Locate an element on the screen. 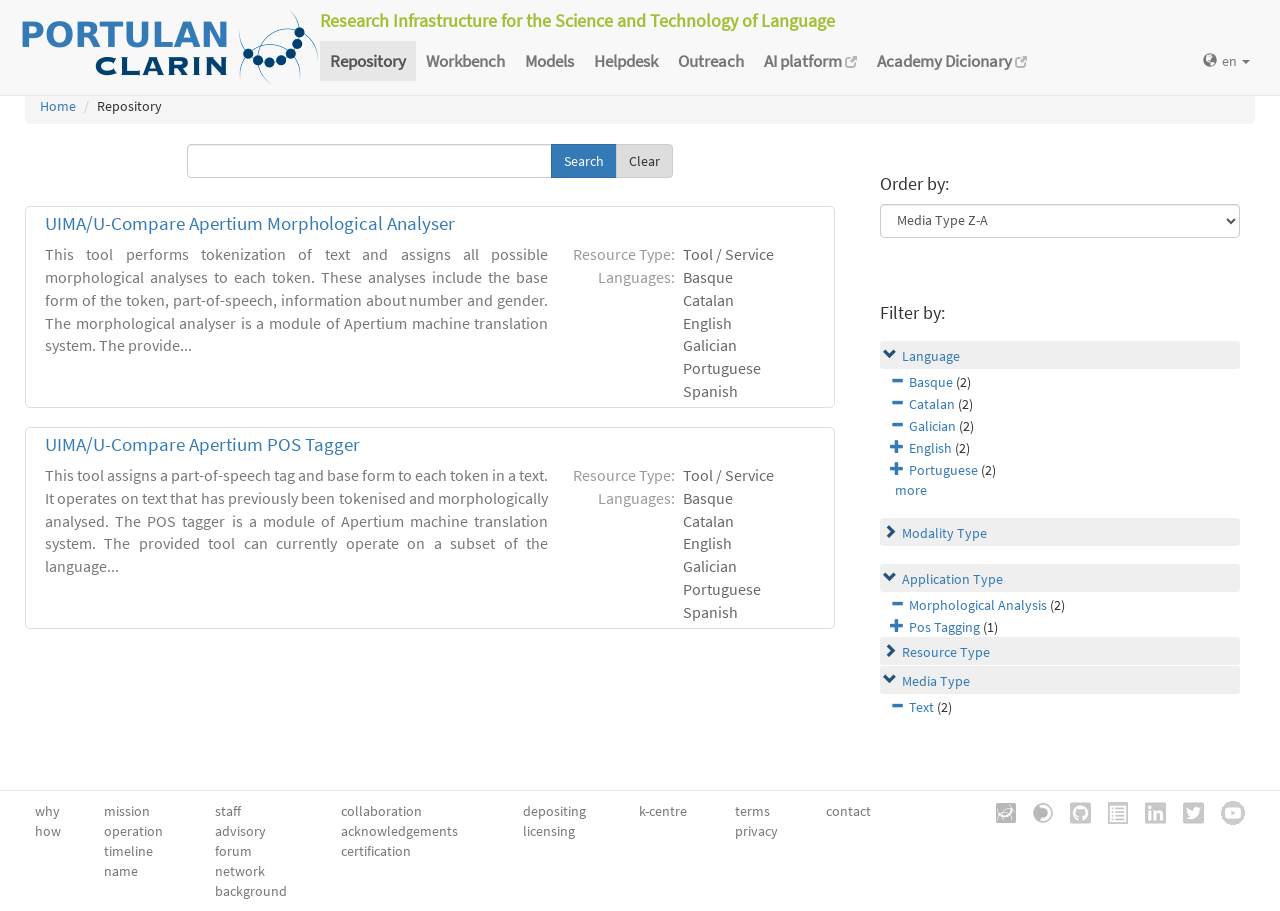 This screenshot has width=1280, height=911. Helpdesk is located at coordinates (626, 61).